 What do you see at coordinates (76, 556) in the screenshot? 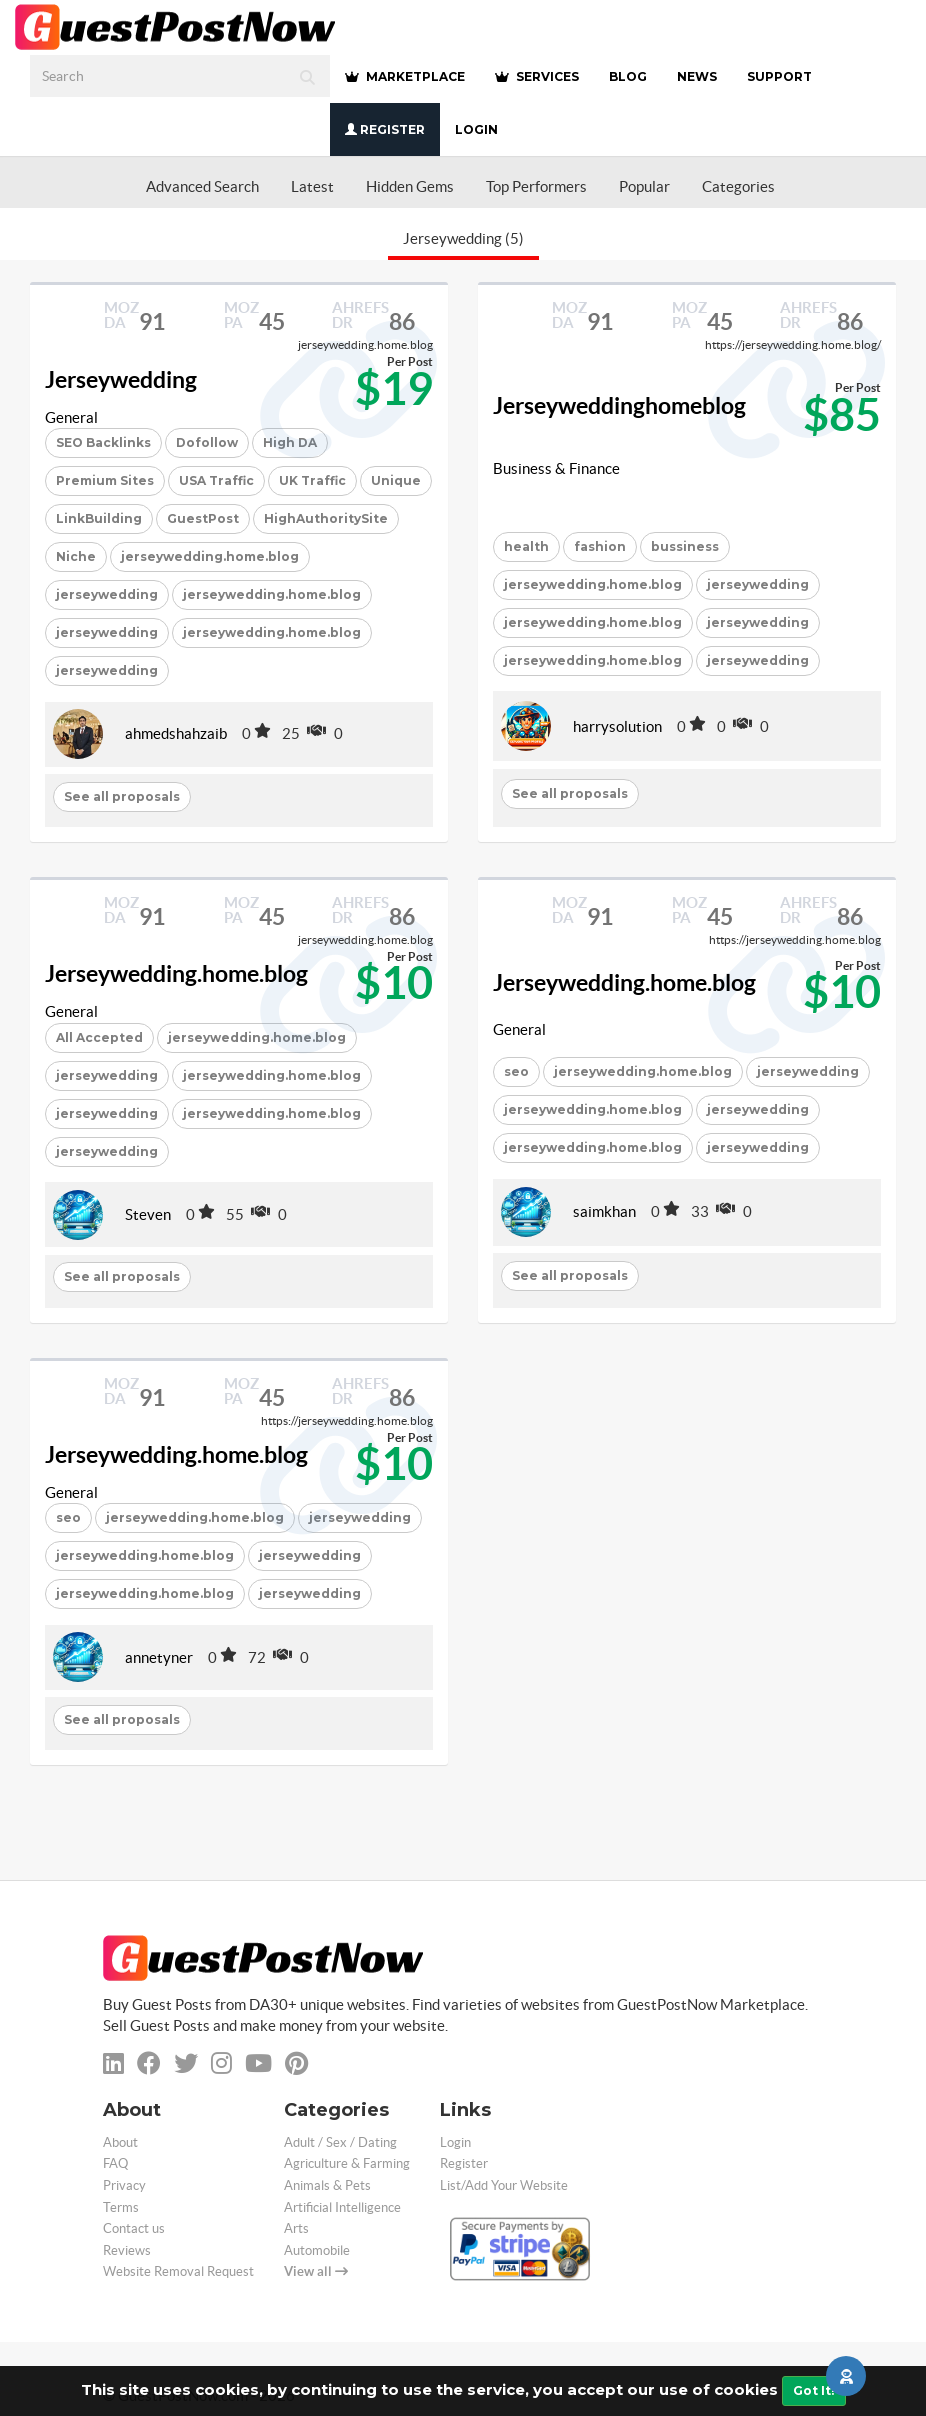
I see `Niche` at bounding box center [76, 556].